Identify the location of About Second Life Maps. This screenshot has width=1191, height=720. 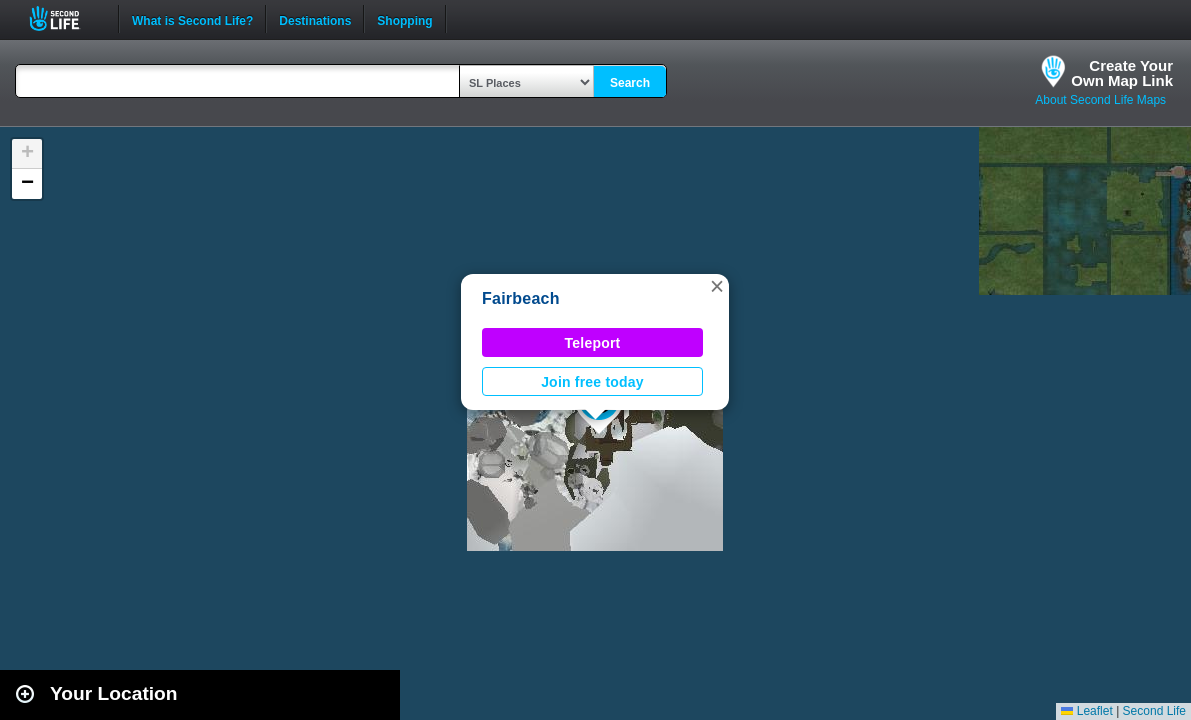
(1100, 100).